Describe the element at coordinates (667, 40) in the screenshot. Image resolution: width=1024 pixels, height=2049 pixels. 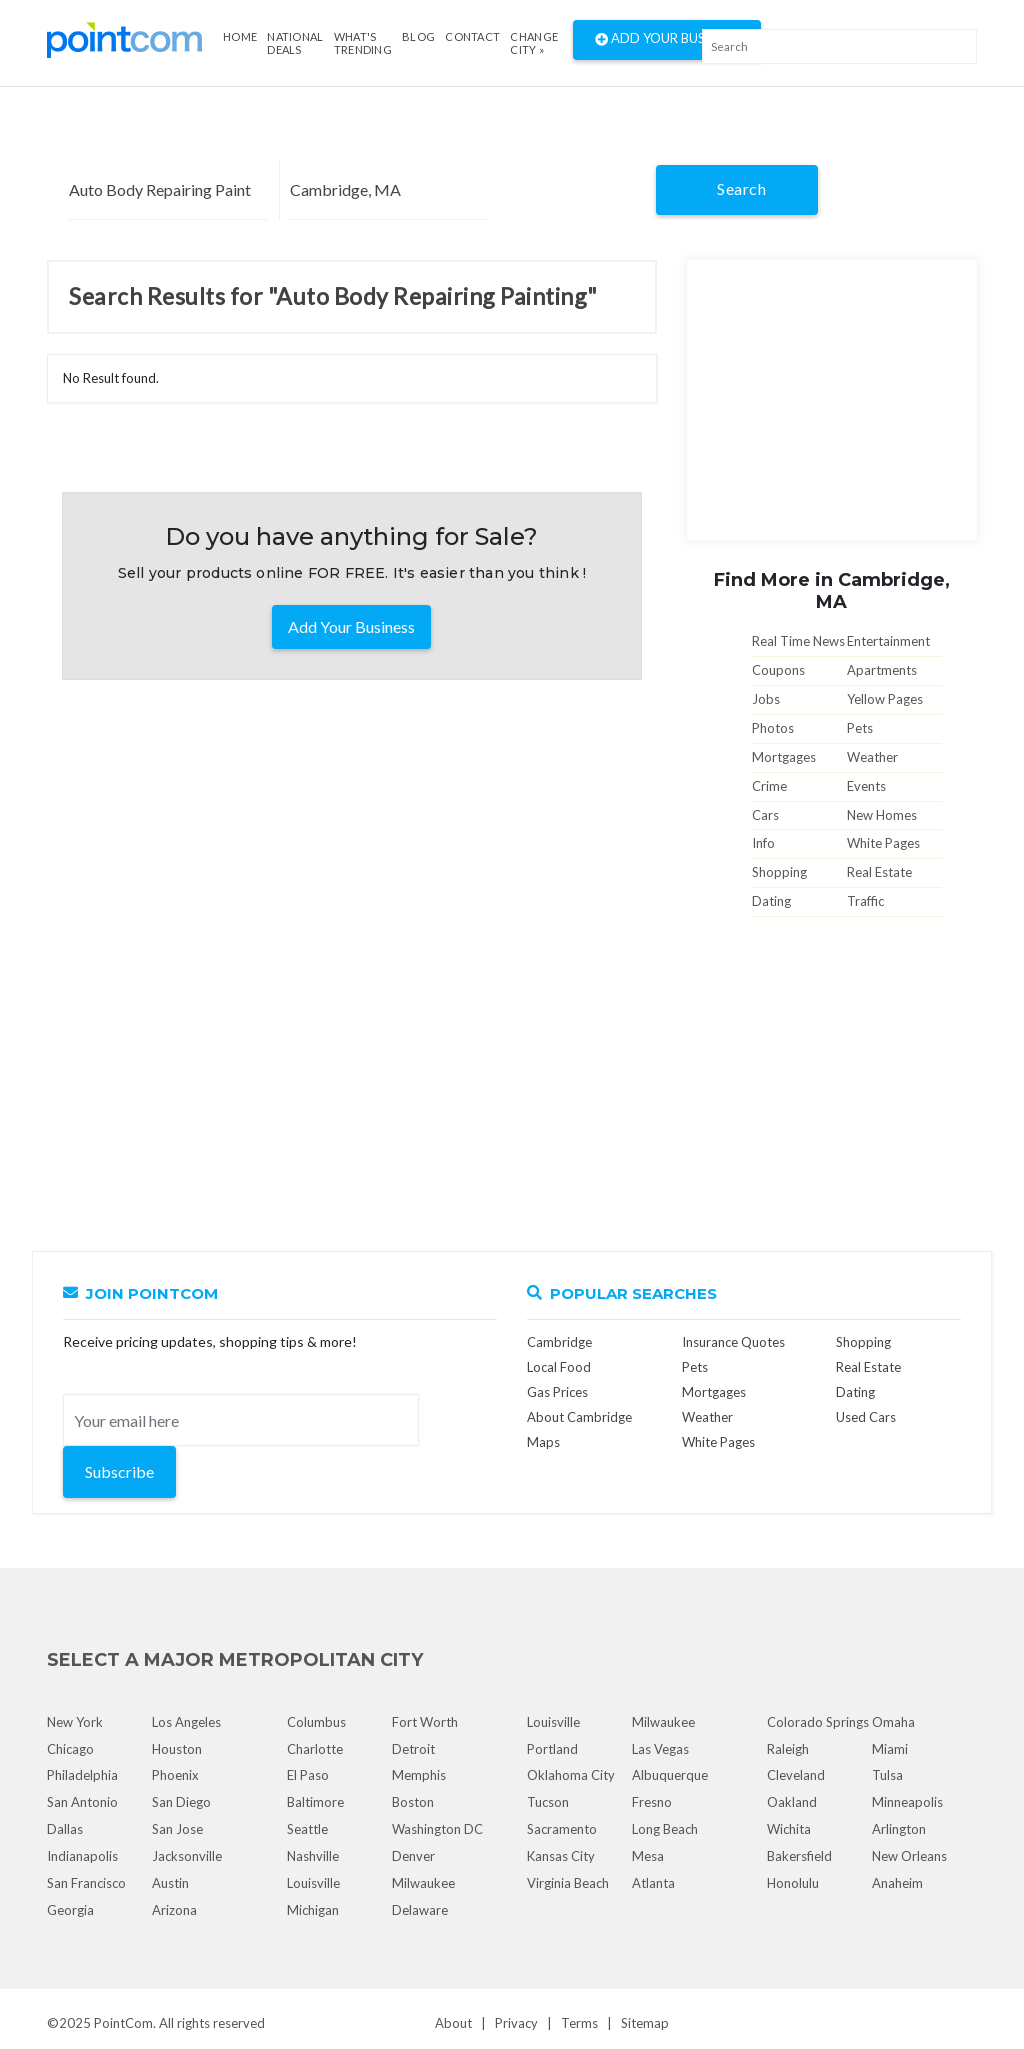
I see `Add Your Business` at that location.